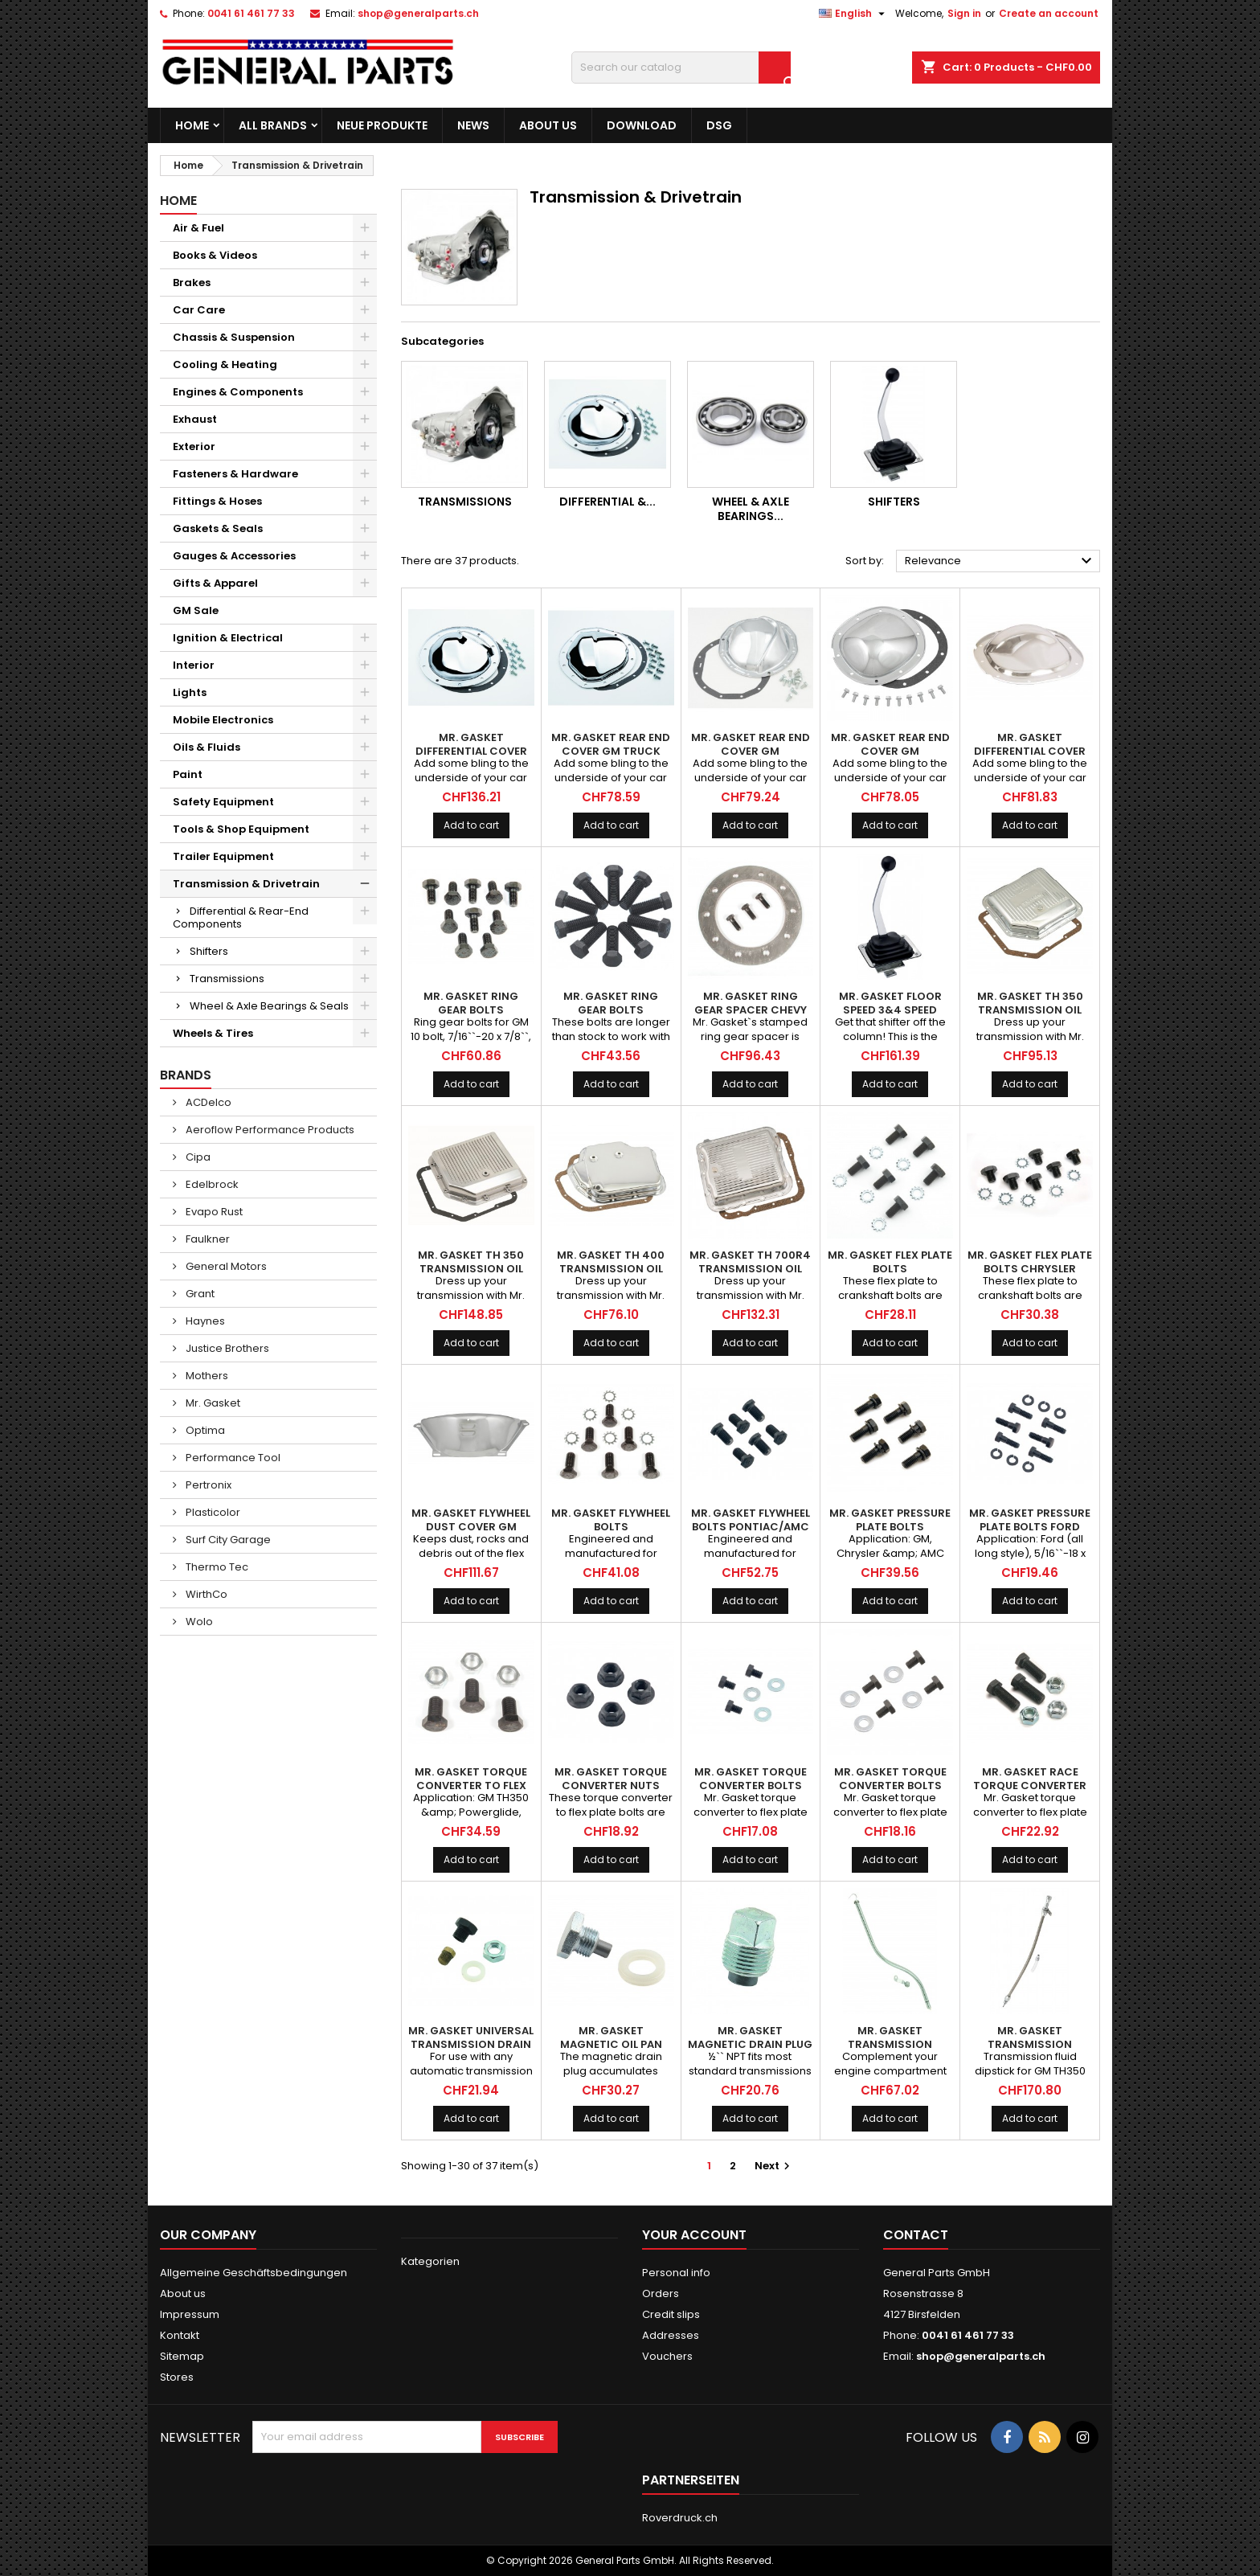  What do you see at coordinates (238, 391) in the screenshot?
I see `Engines & Components` at bounding box center [238, 391].